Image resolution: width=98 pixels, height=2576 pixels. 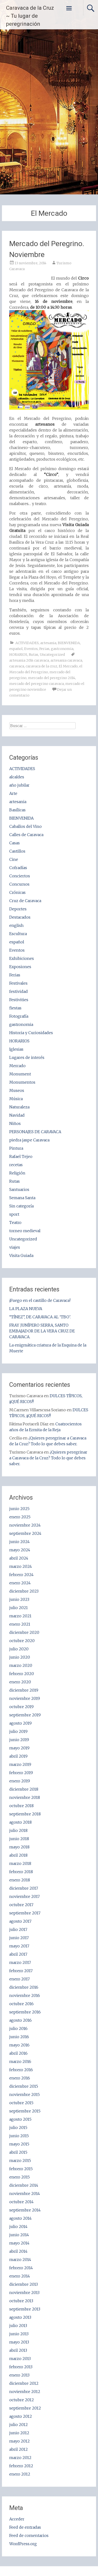 I want to click on Monumentos, so click(x=22, y=1082).